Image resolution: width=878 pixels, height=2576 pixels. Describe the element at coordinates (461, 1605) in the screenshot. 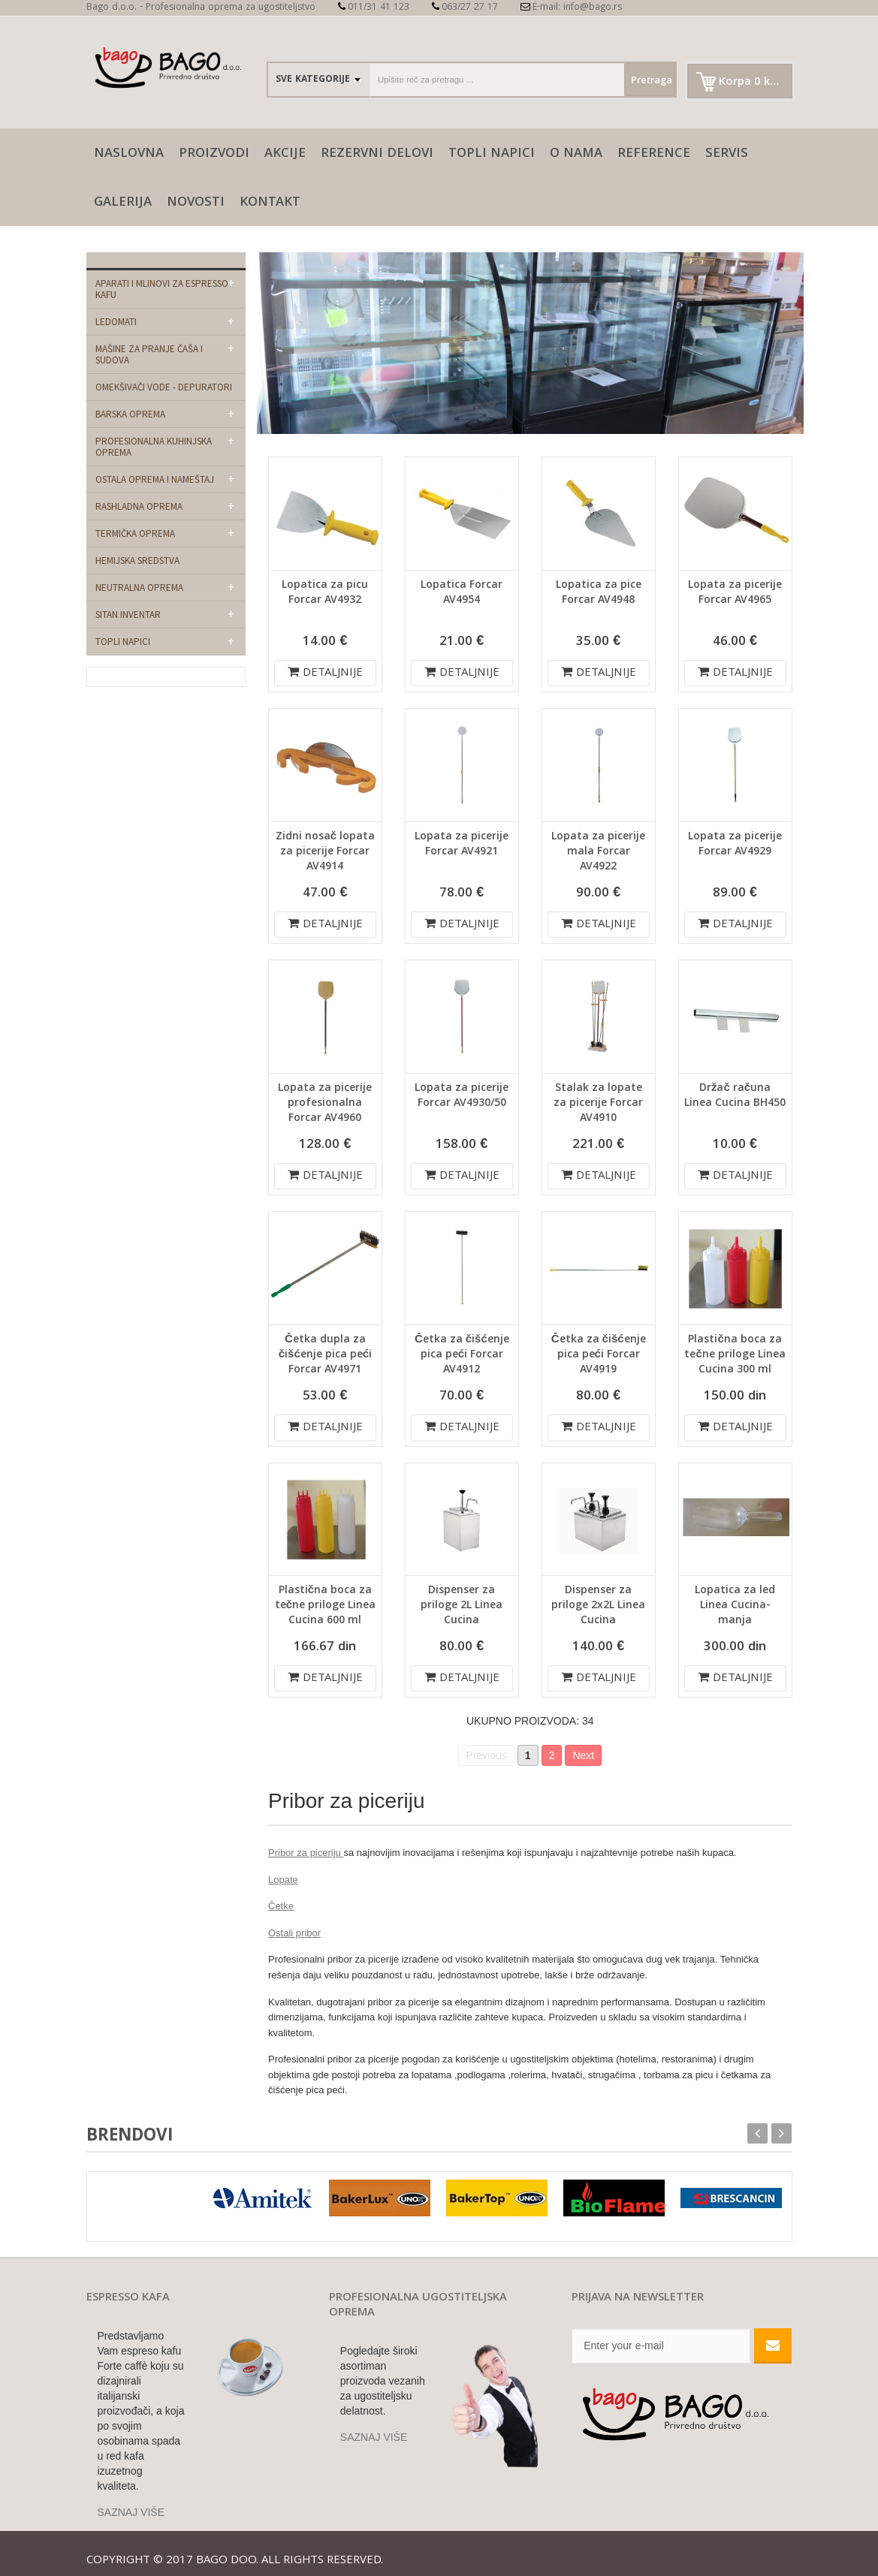

I see `Dispenser za priloge 2L Linea Cucina` at that location.